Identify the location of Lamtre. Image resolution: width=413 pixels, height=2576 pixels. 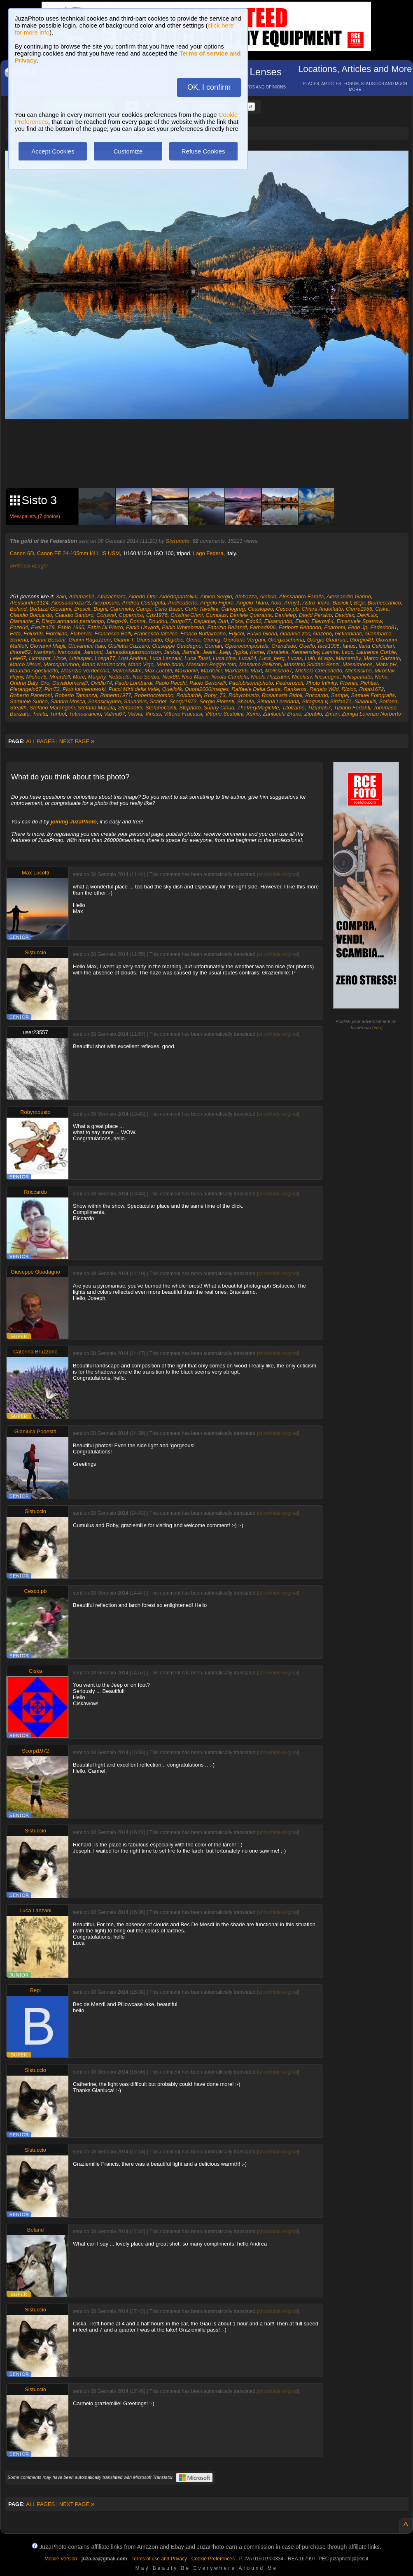
(330, 652).